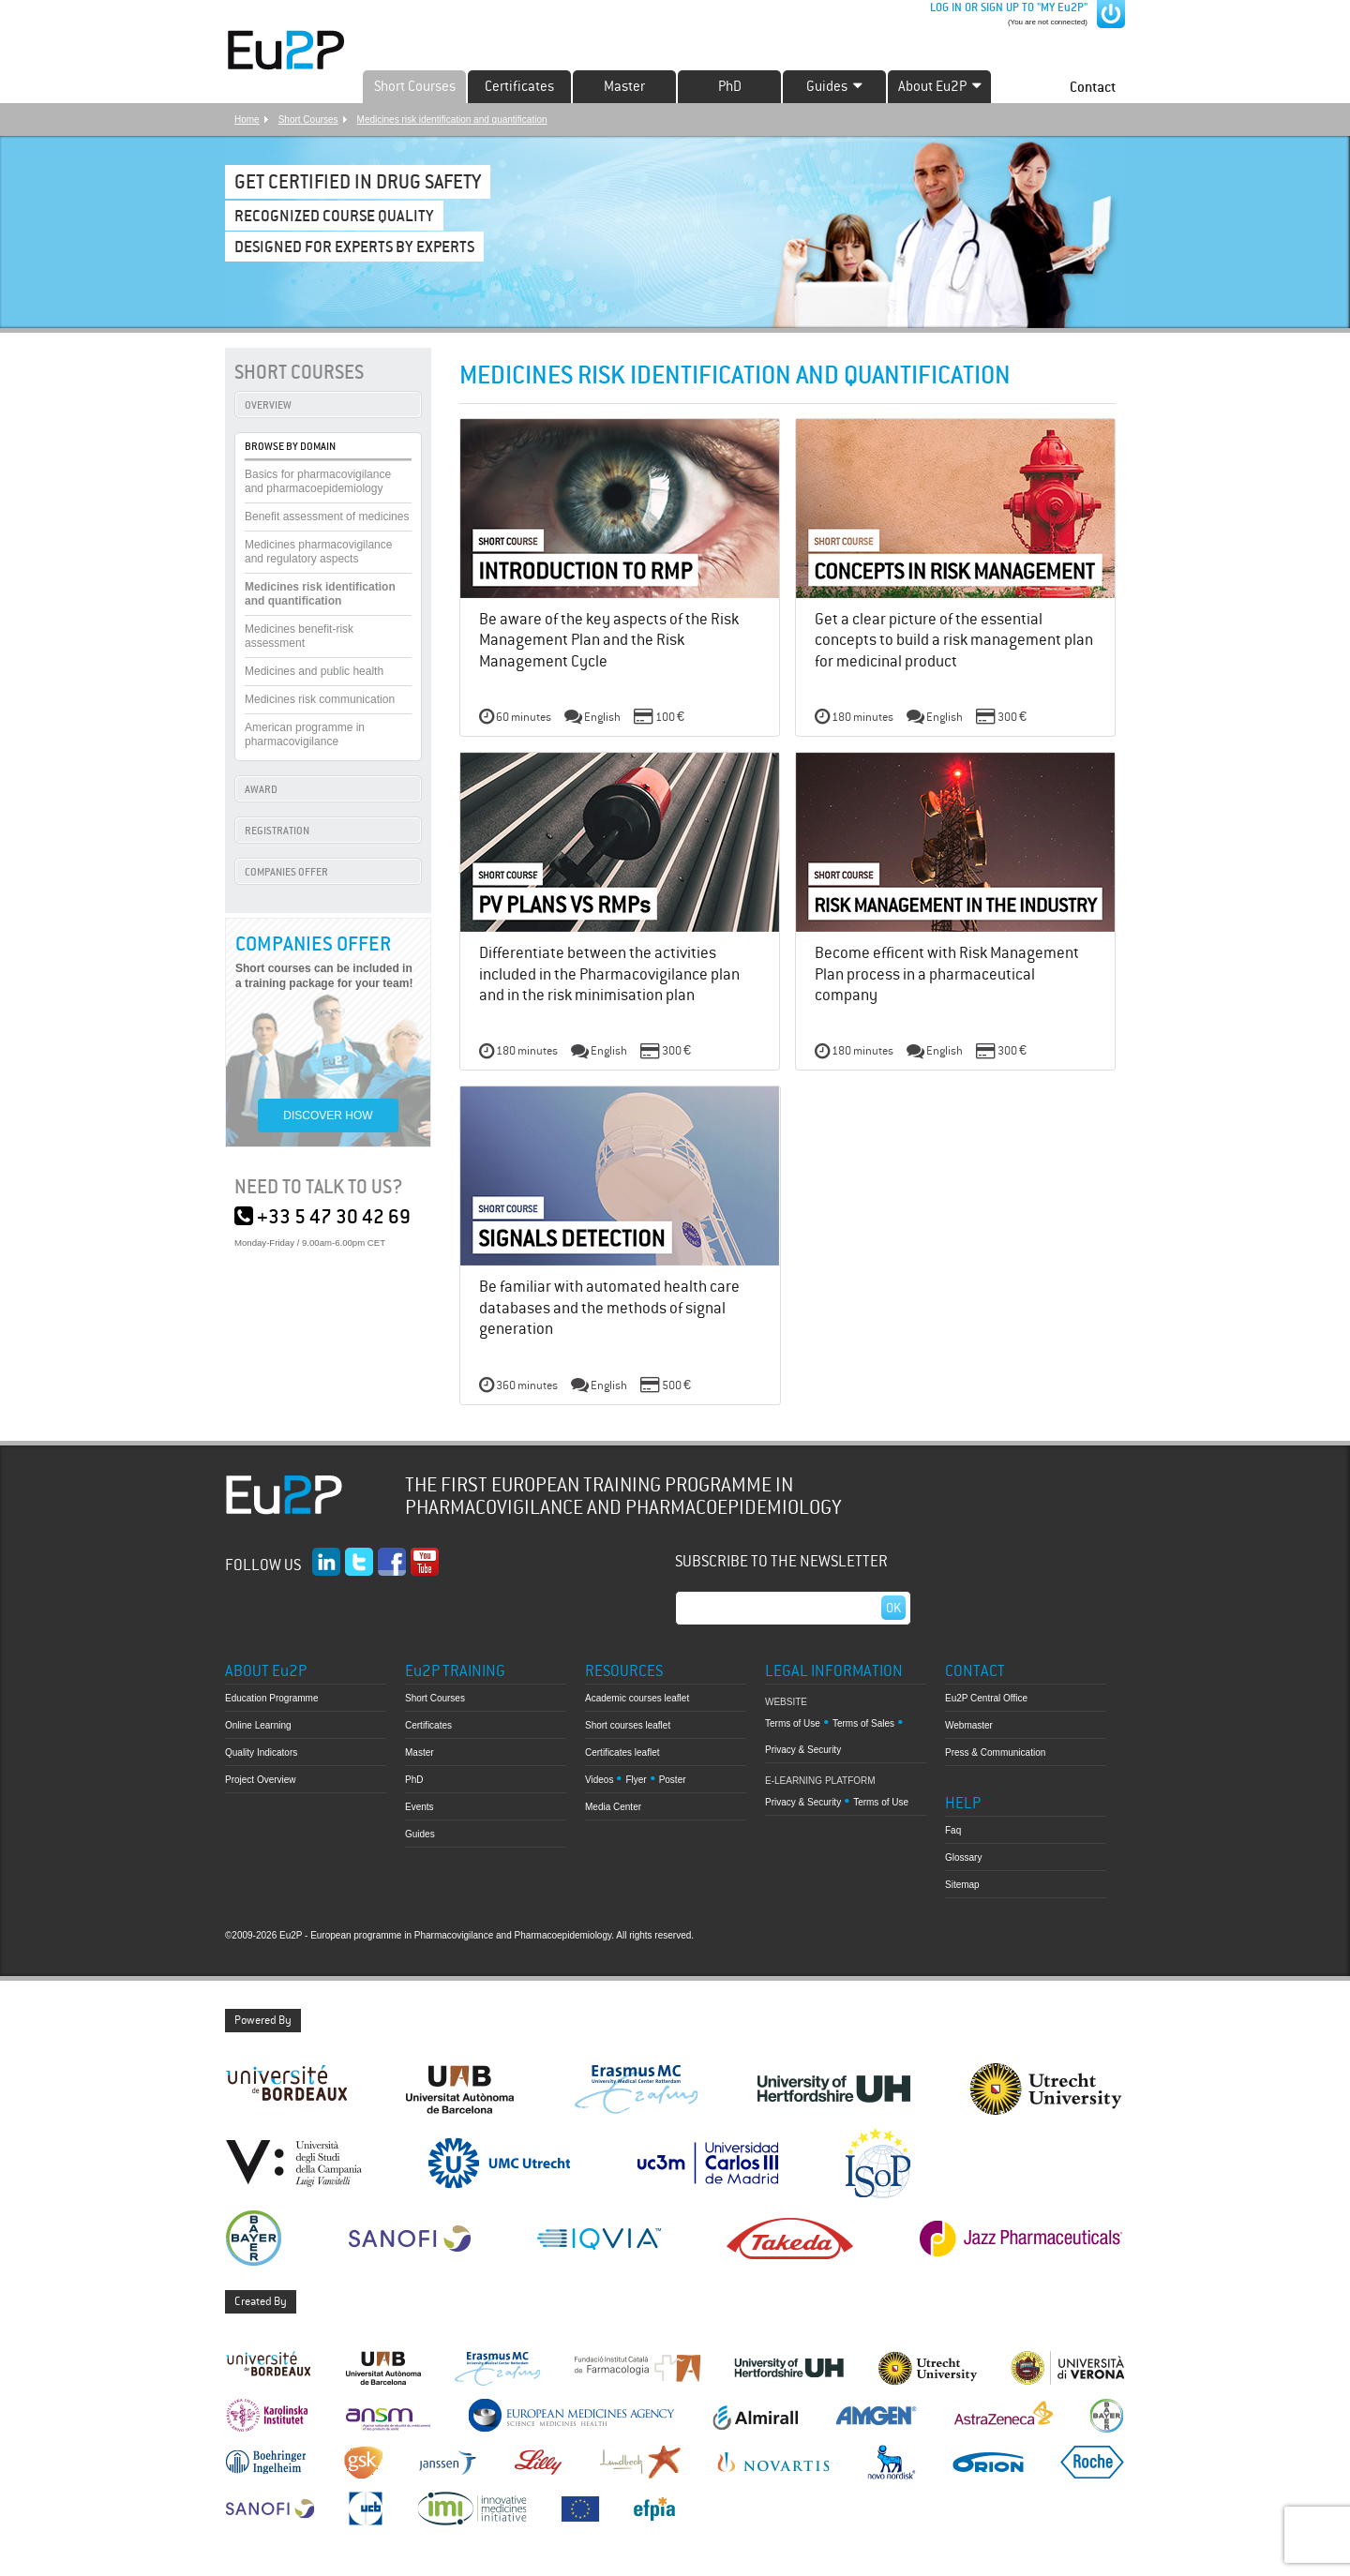  Describe the element at coordinates (320, 699) in the screenshot. I see `Medicines risk communication` at that location.